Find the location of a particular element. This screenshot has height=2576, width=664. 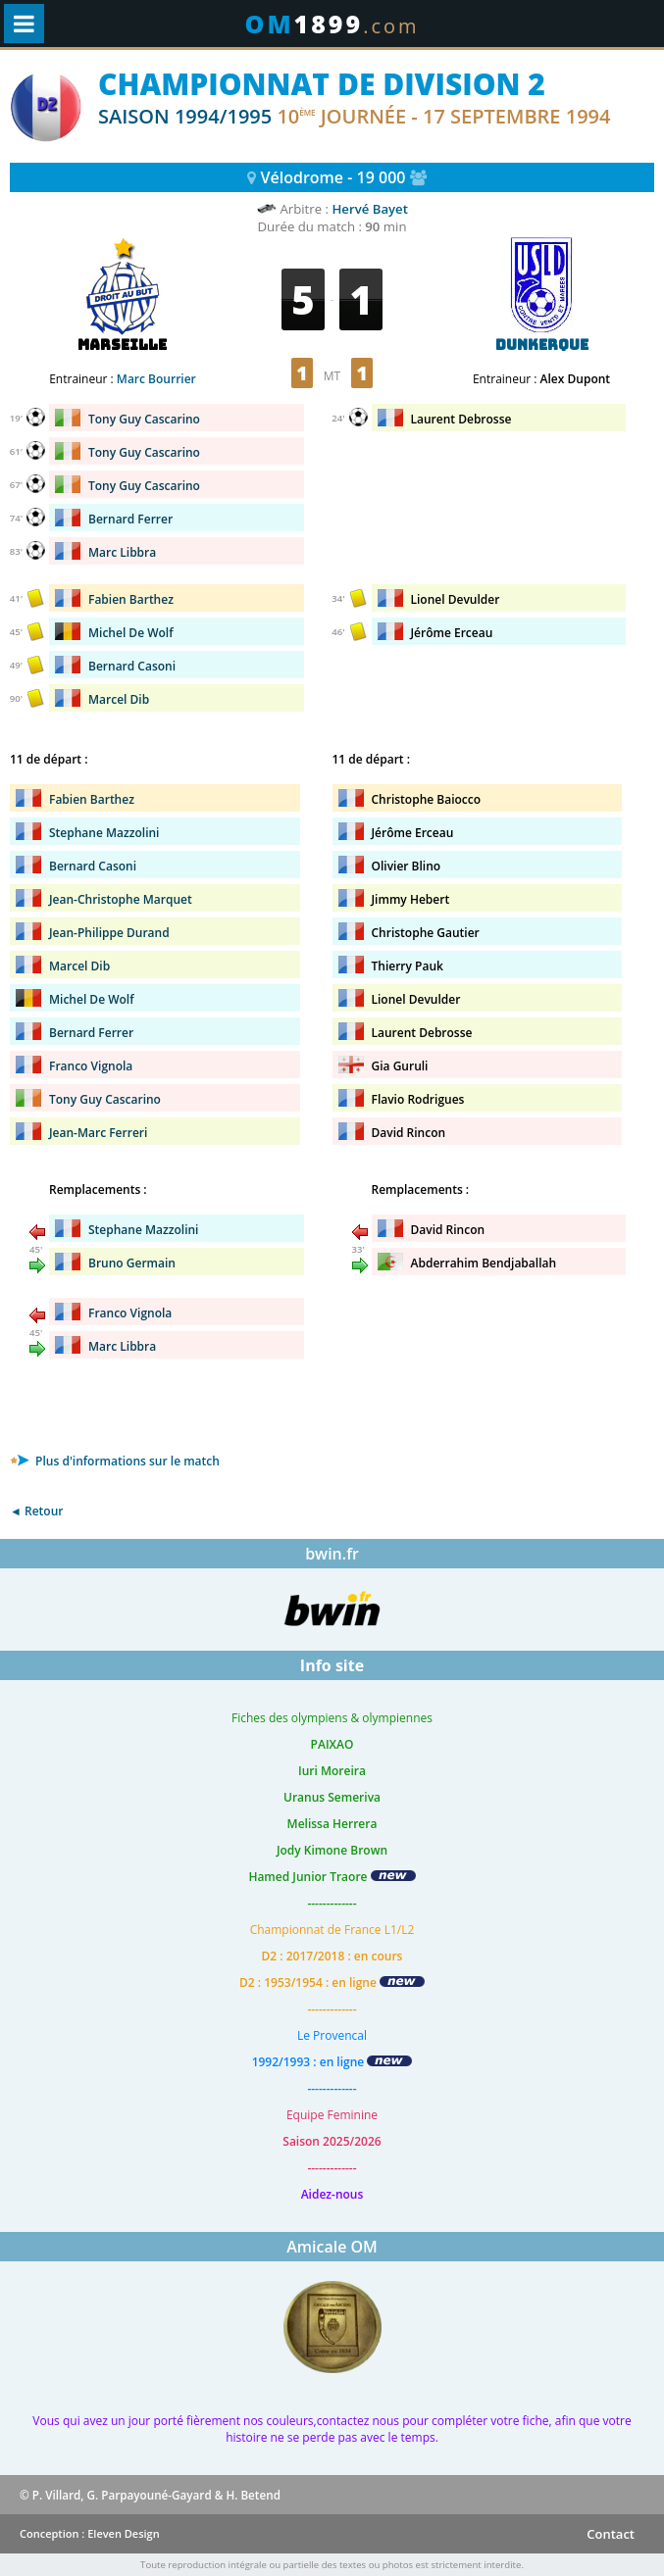

bwin.fr is located at coordinates (332, 1553).